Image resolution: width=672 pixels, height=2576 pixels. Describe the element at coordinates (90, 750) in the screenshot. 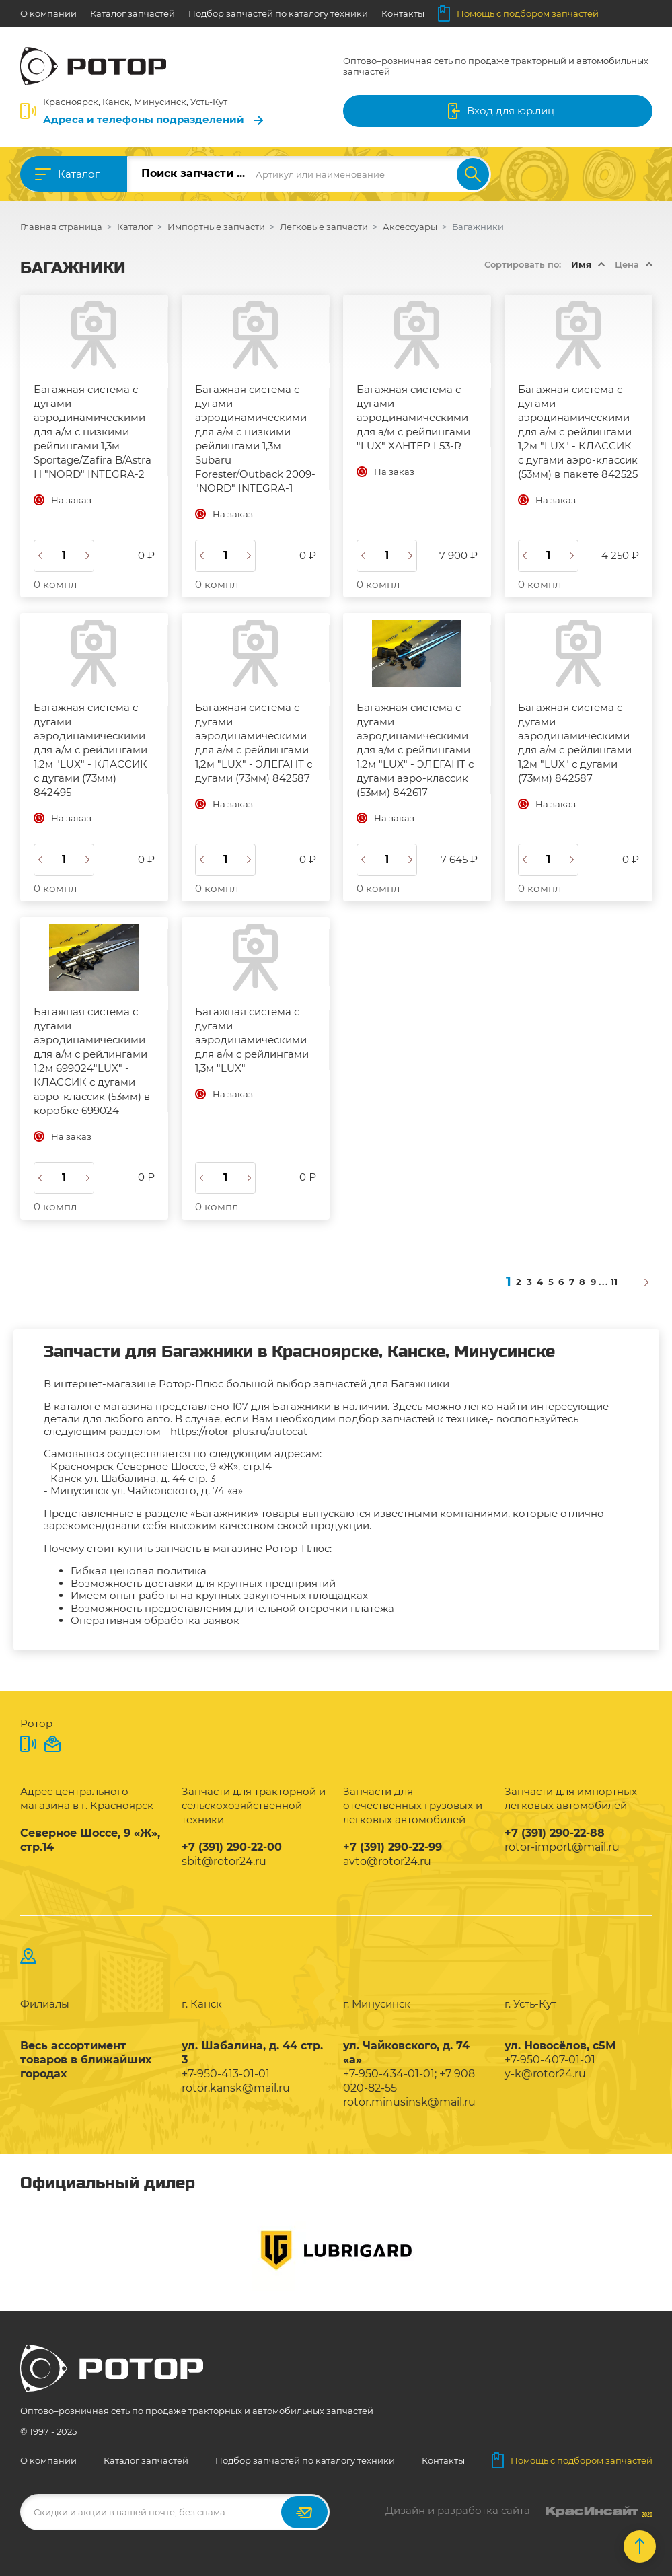

I see `Багажная система с дугами аэродинамическими для а/м с рейлингами 1,2м "LUX" - КЛАССИК с дугами (73мм) 842495` at that location.